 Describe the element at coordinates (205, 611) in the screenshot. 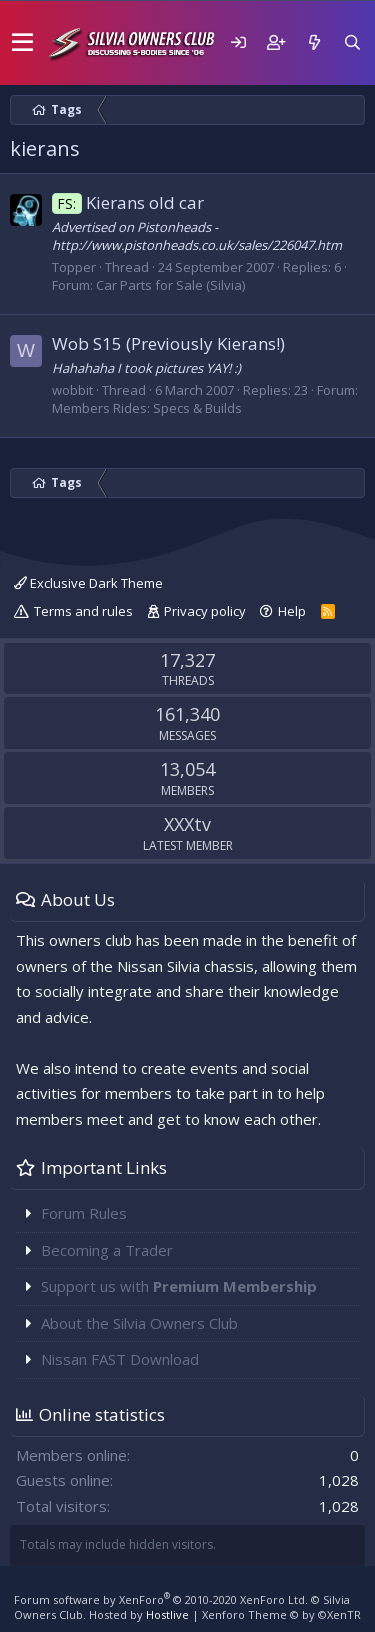

I see `Privacy policy` at that location.